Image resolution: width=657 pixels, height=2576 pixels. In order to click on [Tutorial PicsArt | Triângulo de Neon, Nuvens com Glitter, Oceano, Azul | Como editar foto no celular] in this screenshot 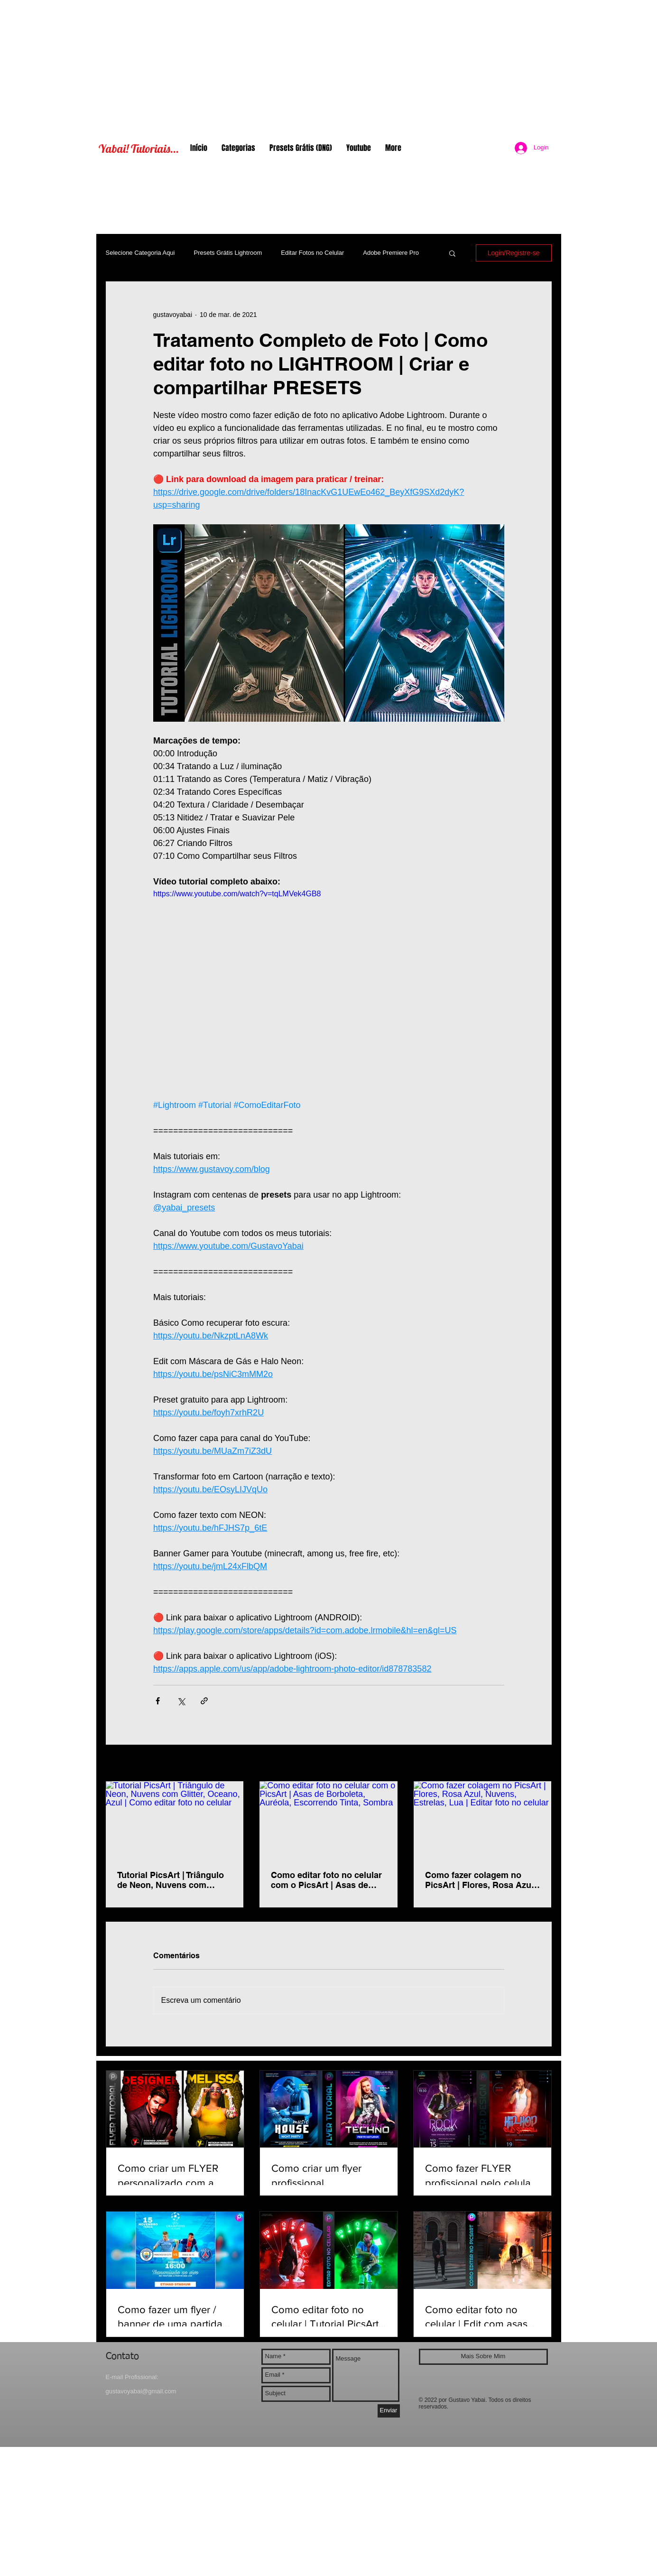, I will do `click(175, 1820)`.